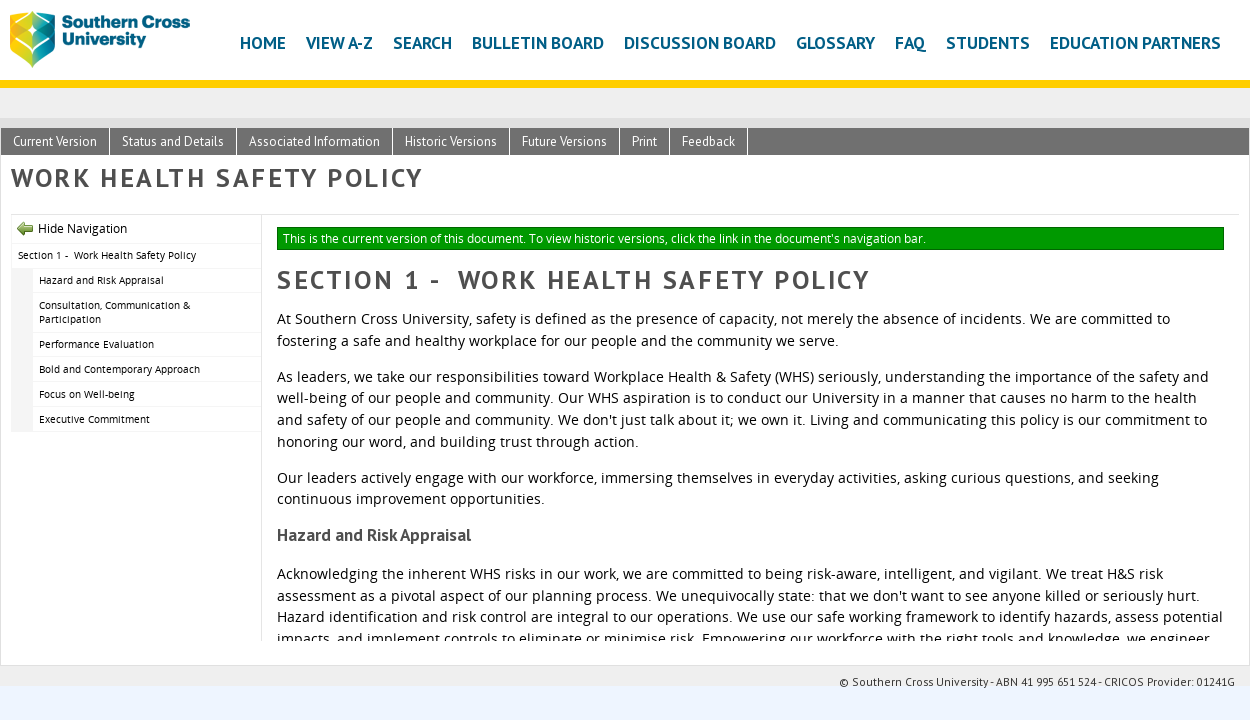 This screenshot has height=720, width=1250. Describe the element at coordinates (107, 255) in the screenshot. I see `Section 1 - Work Health Safety Policy` at that location.